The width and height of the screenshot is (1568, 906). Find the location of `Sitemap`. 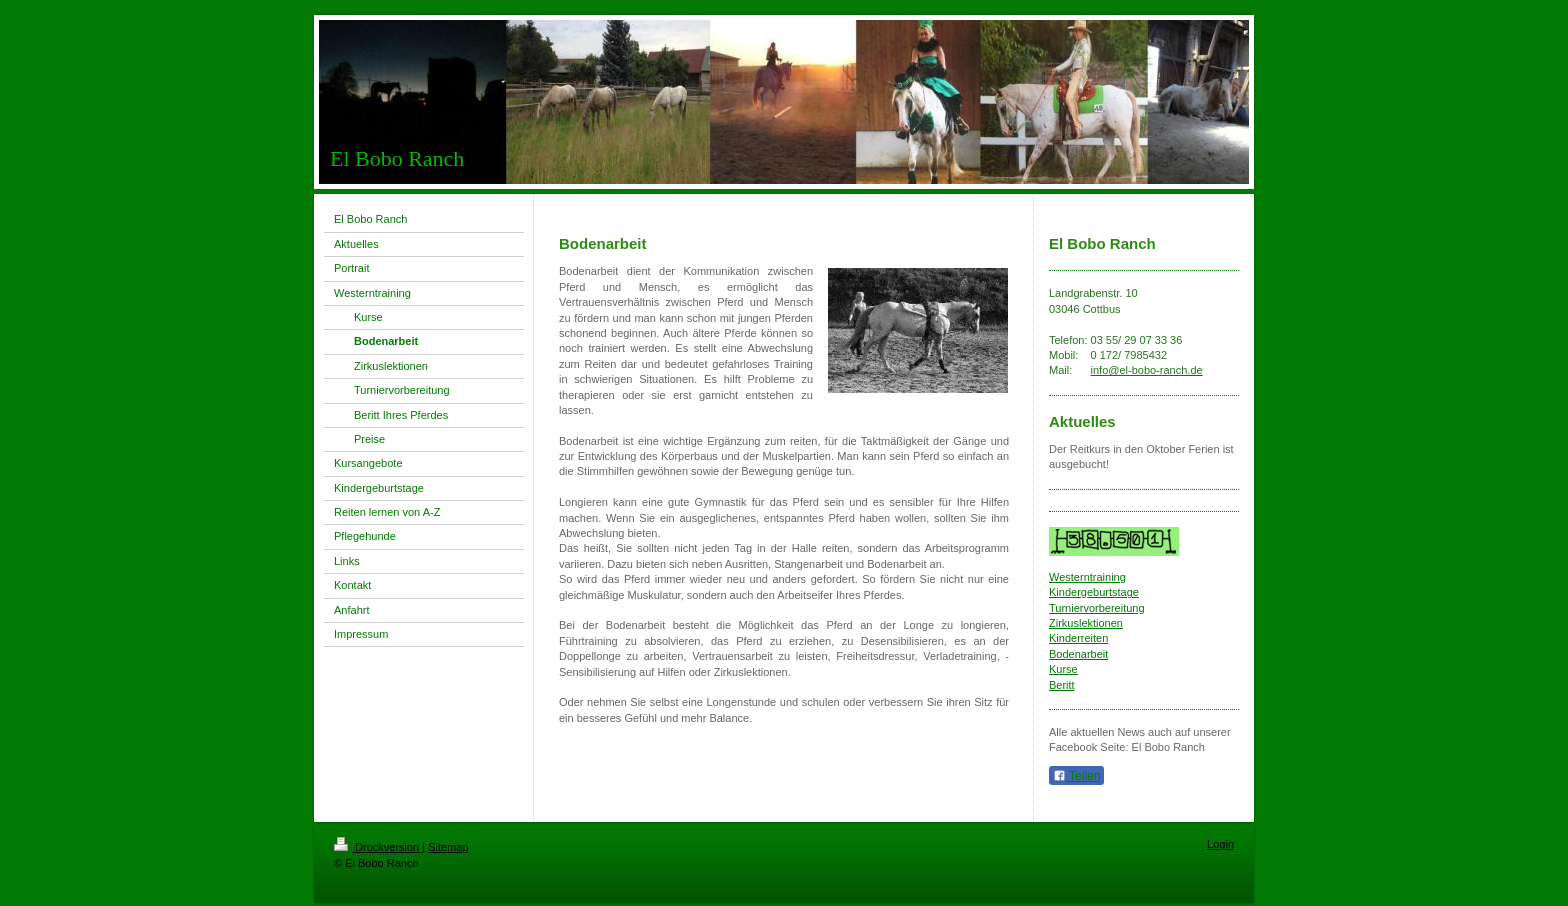

Sitemap is located at coordinates (448, 847).